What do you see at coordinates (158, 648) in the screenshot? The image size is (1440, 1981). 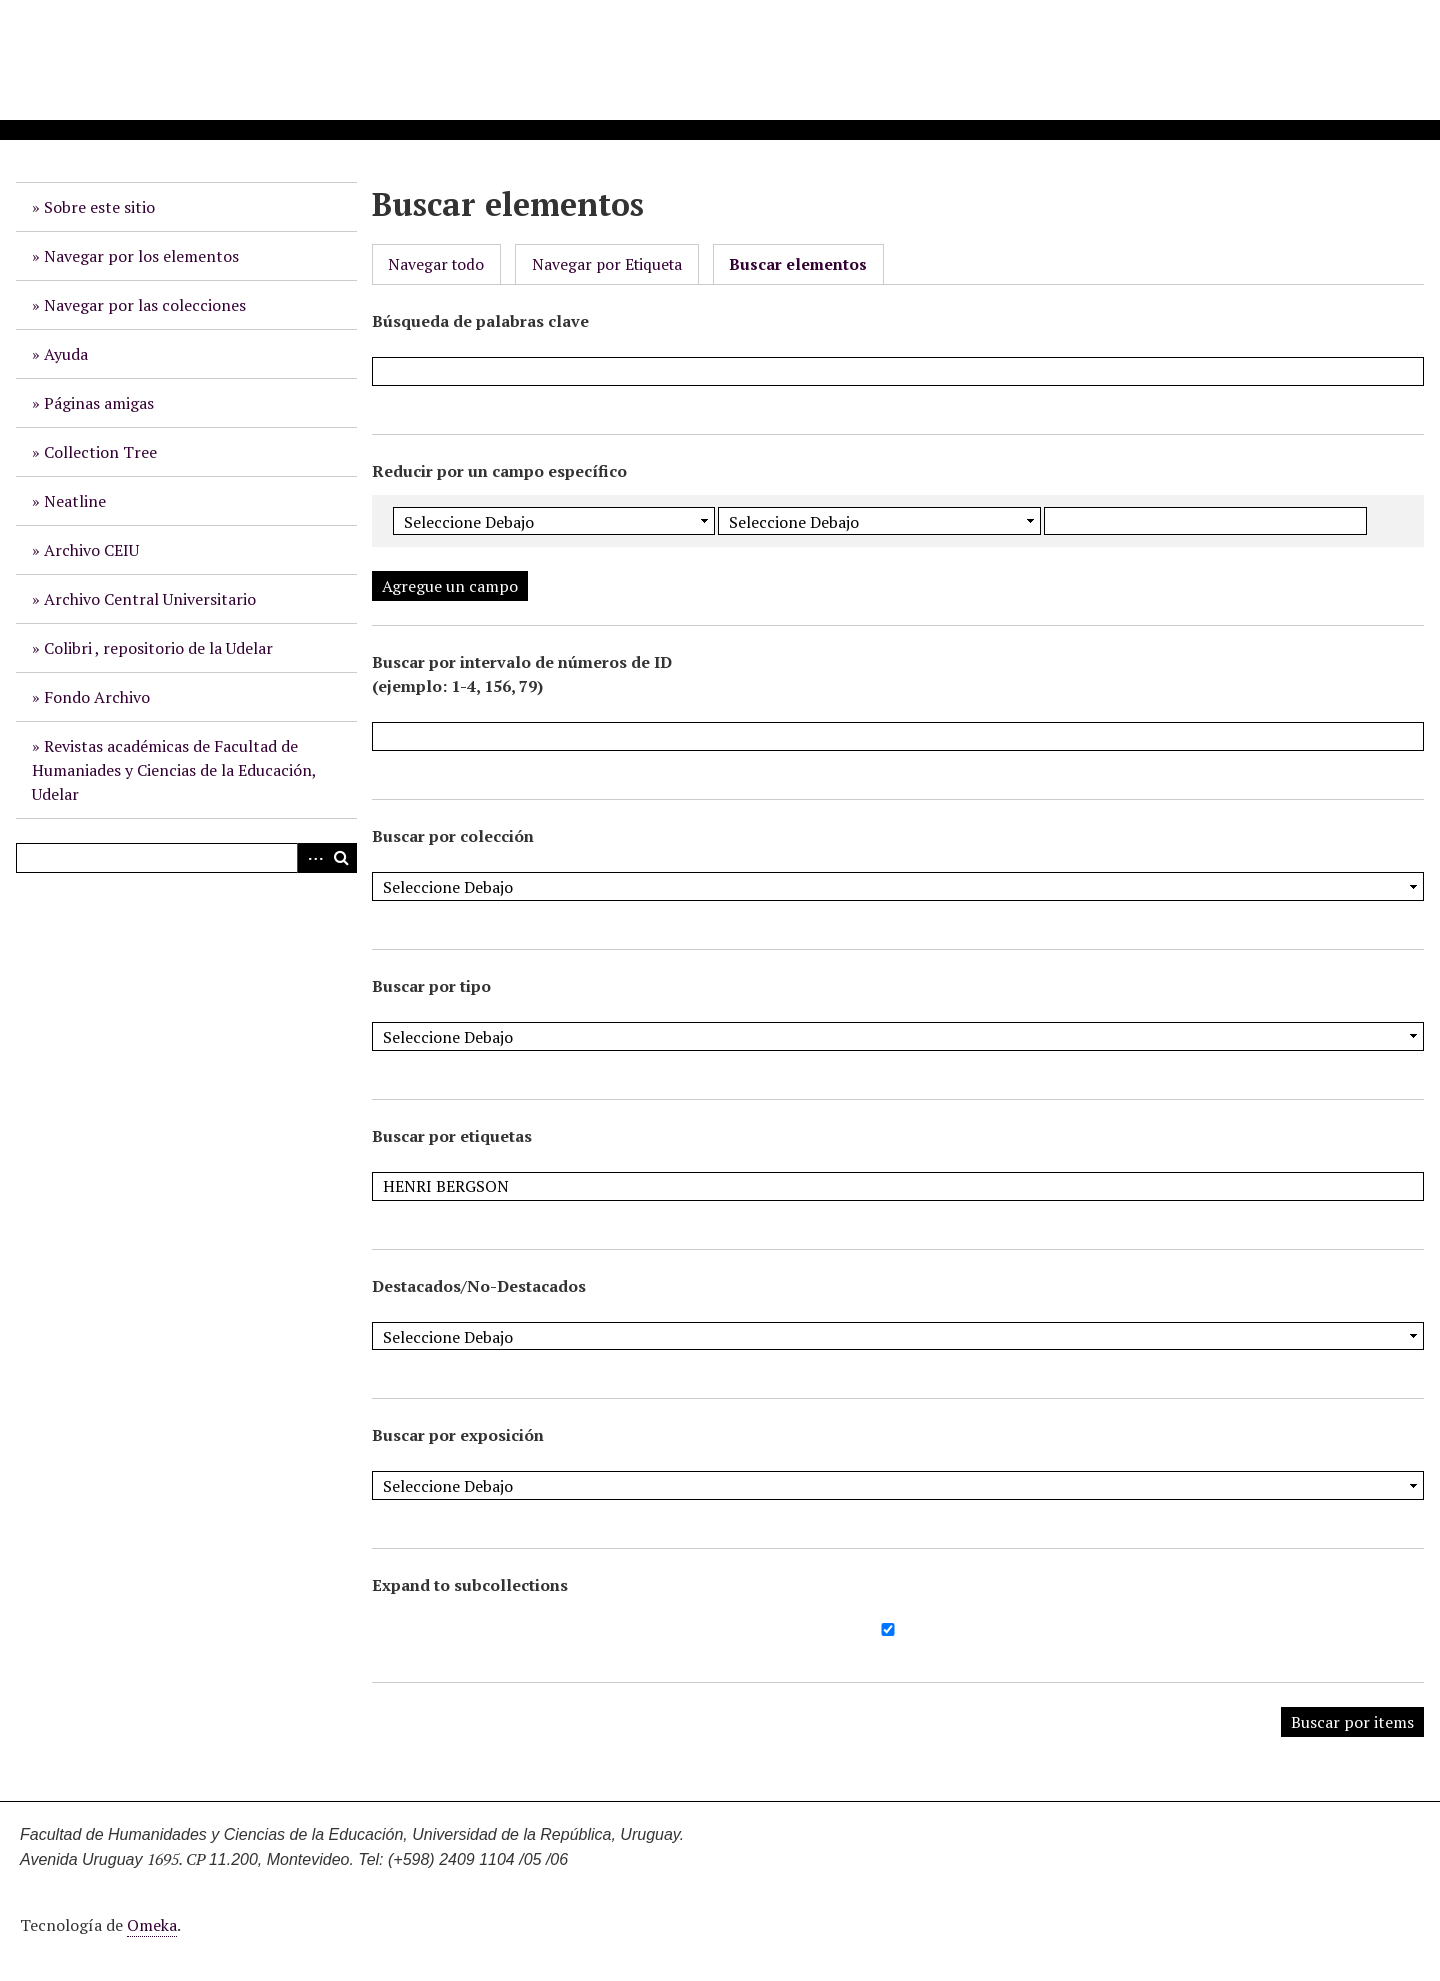 I see `Colibri , repositorio de la Udelar` at bounding box center [158, 648].